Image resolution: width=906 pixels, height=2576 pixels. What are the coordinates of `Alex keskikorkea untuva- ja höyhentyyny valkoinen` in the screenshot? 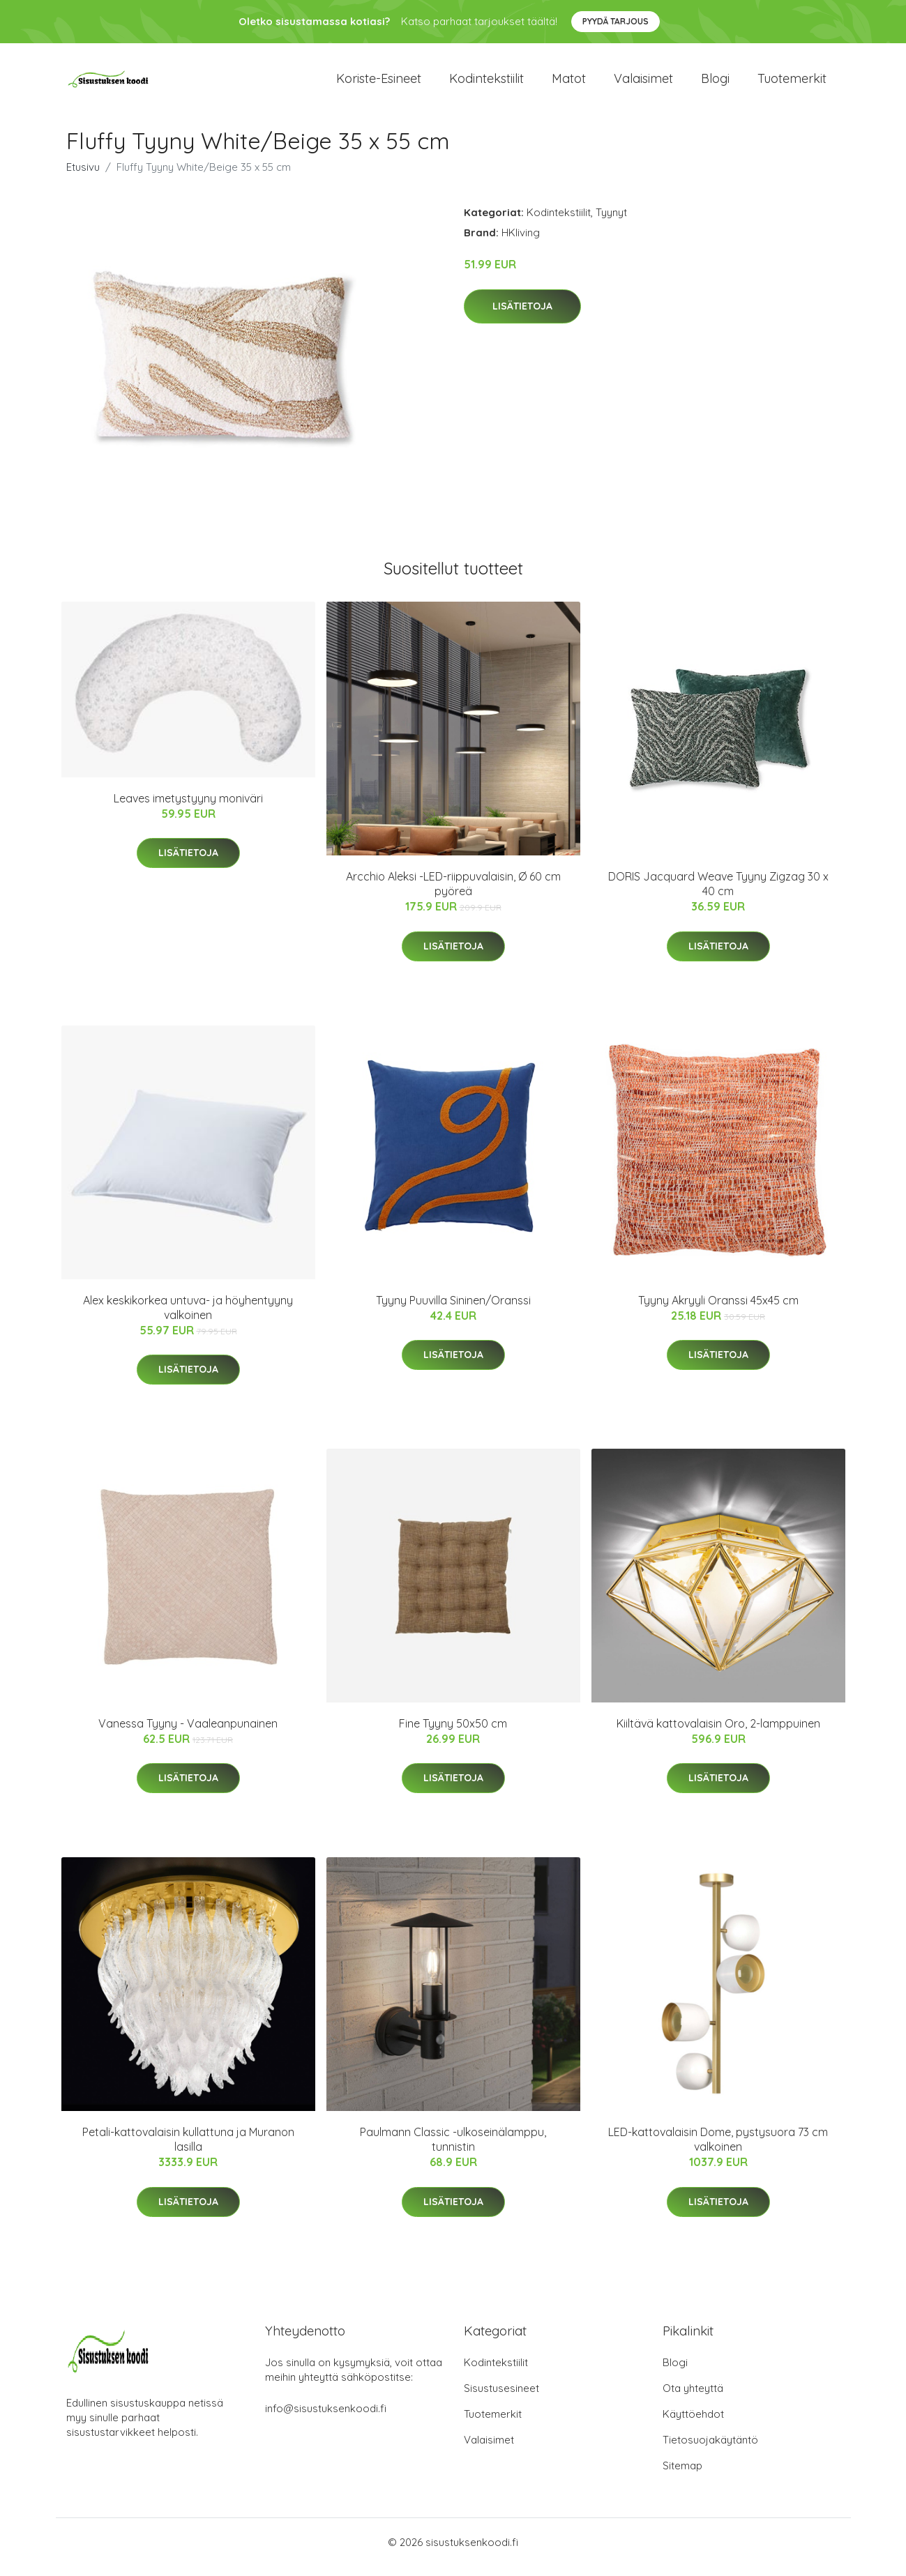 It's located at (188, 1317).